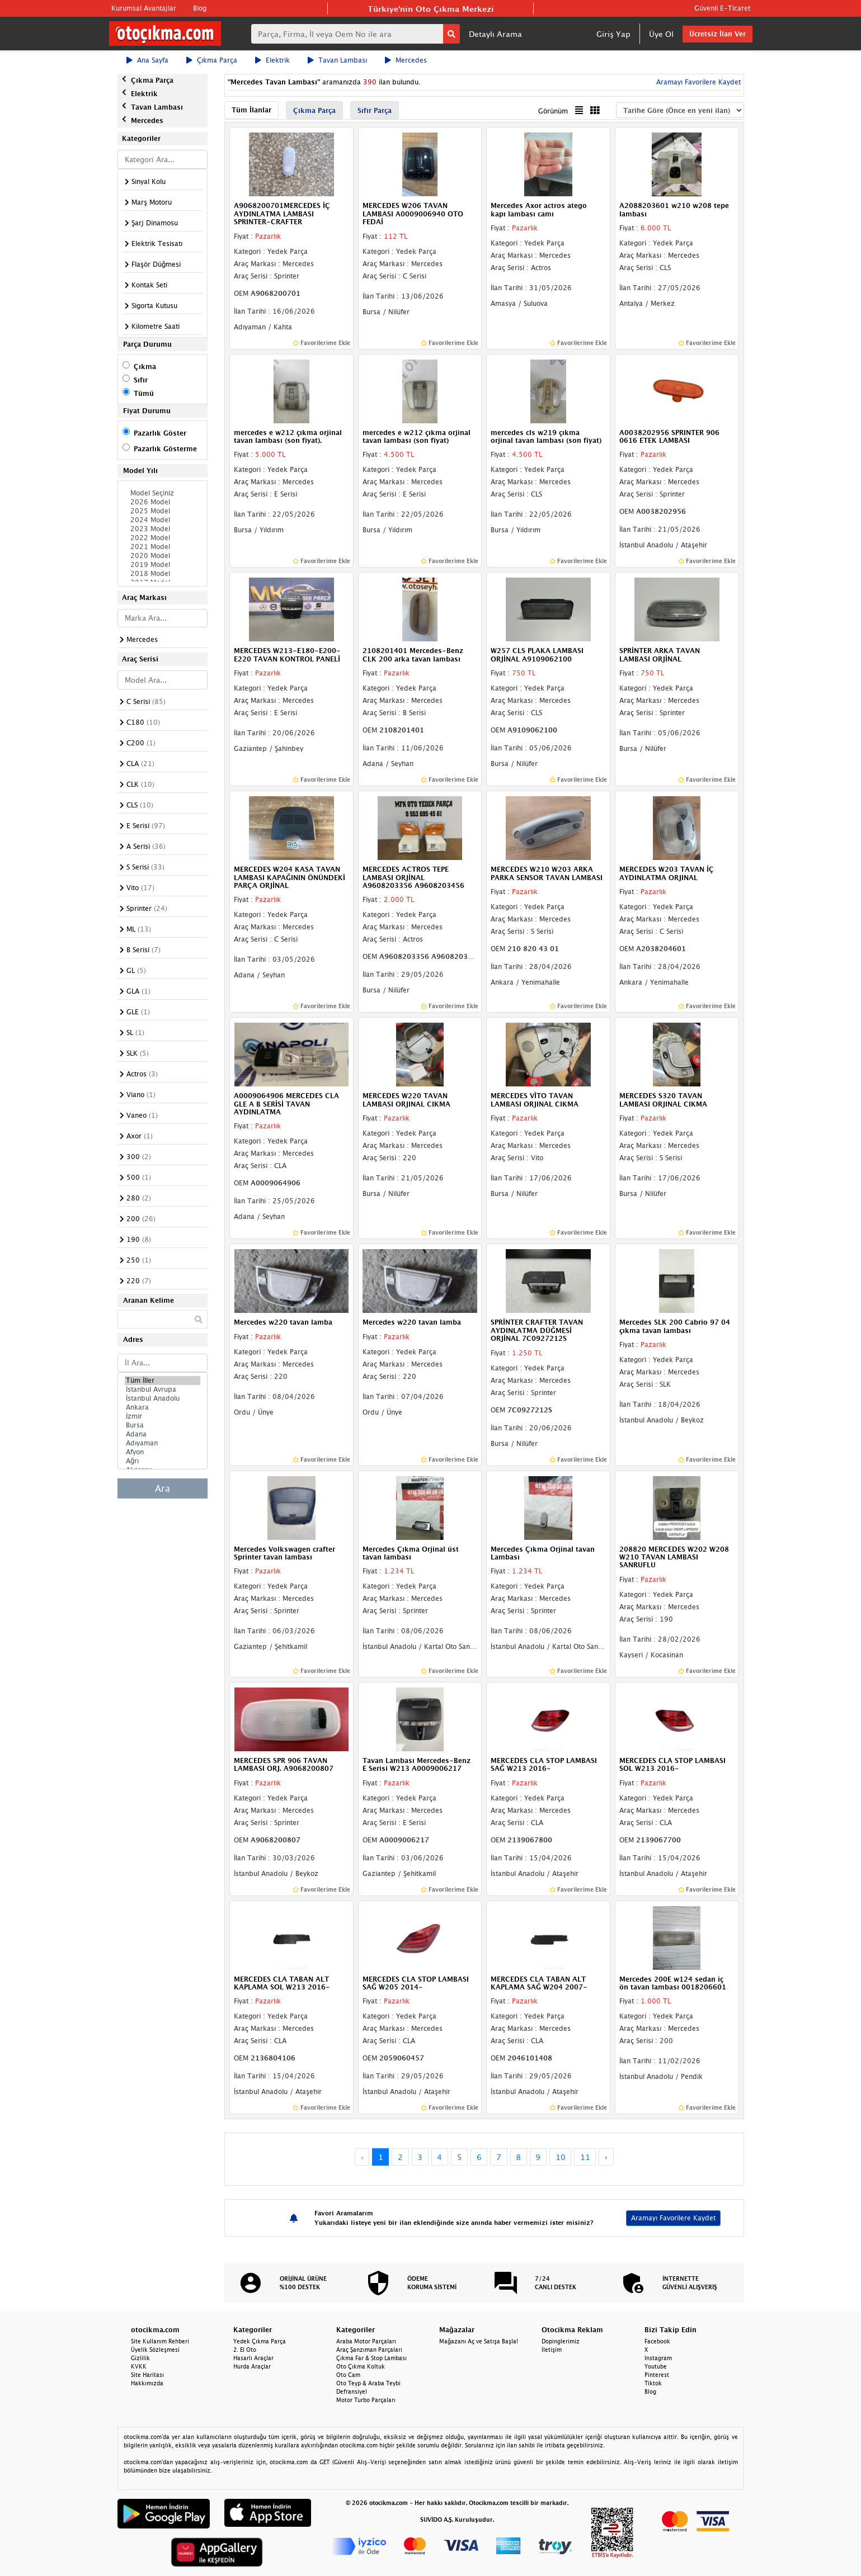 The width and height of the screenshot is (861, 2576). Describe the element at coordinates (366, 2400) in the screenshot. I see `Motor Turbo Parçaları` at that location.